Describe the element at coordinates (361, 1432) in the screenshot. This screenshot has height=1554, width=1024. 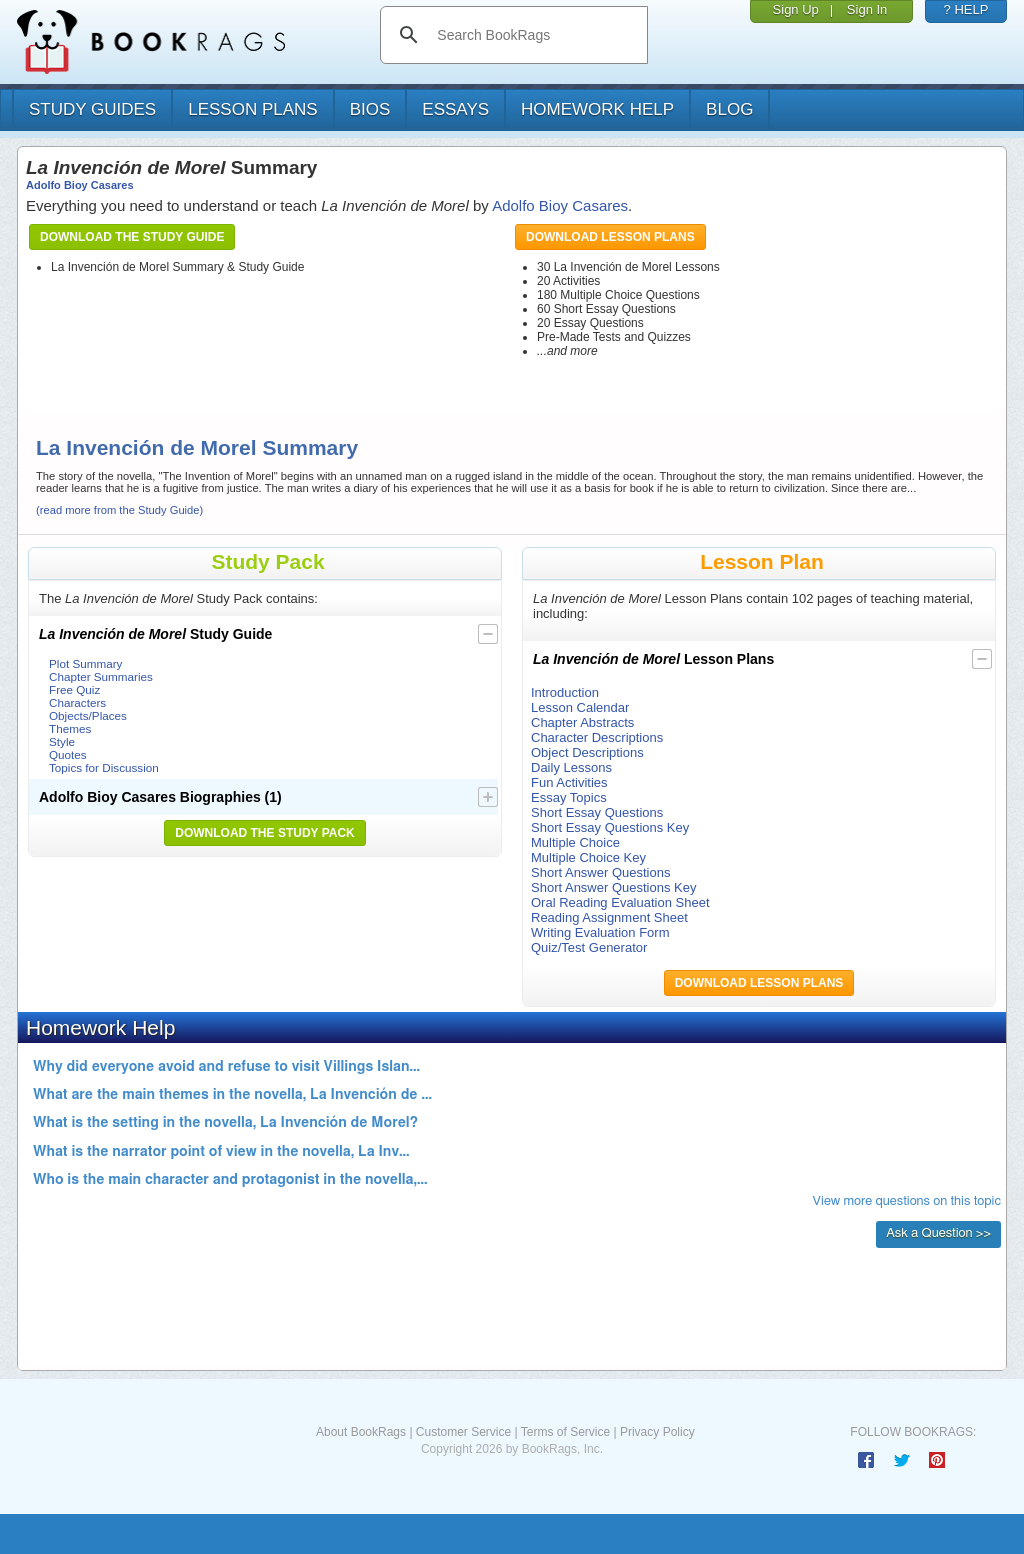
I see `About BookRags` at that location.